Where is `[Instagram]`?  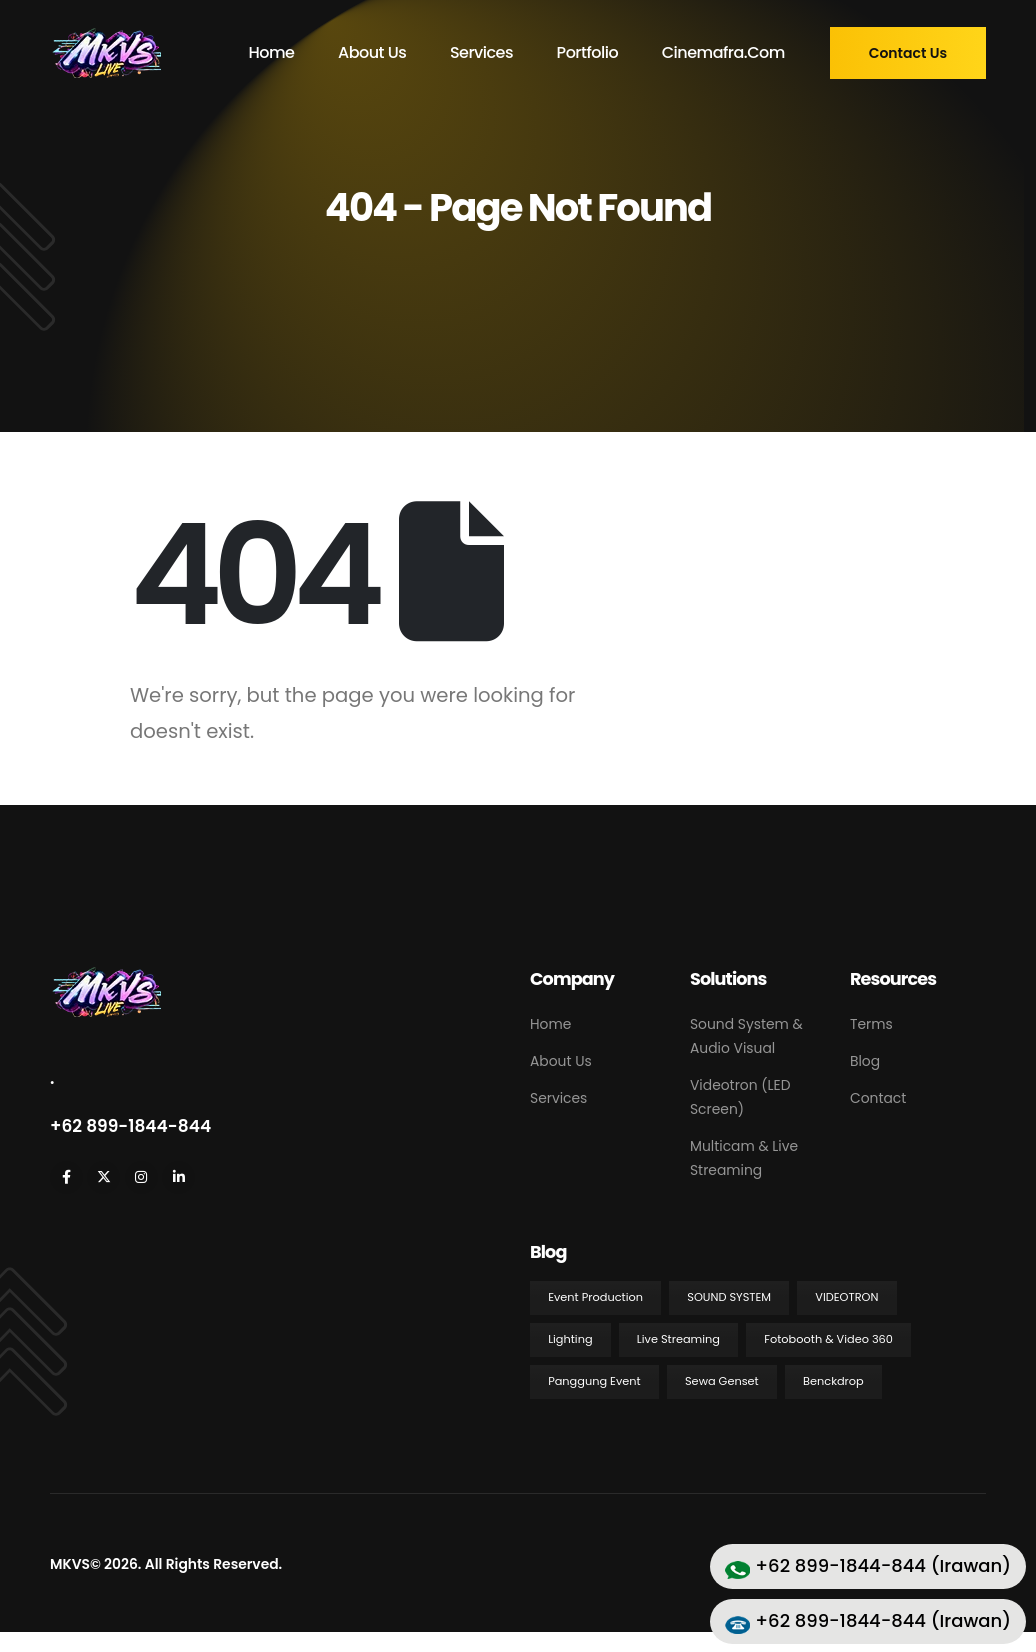 [Instagram] is located at coordinates (141, 1177).